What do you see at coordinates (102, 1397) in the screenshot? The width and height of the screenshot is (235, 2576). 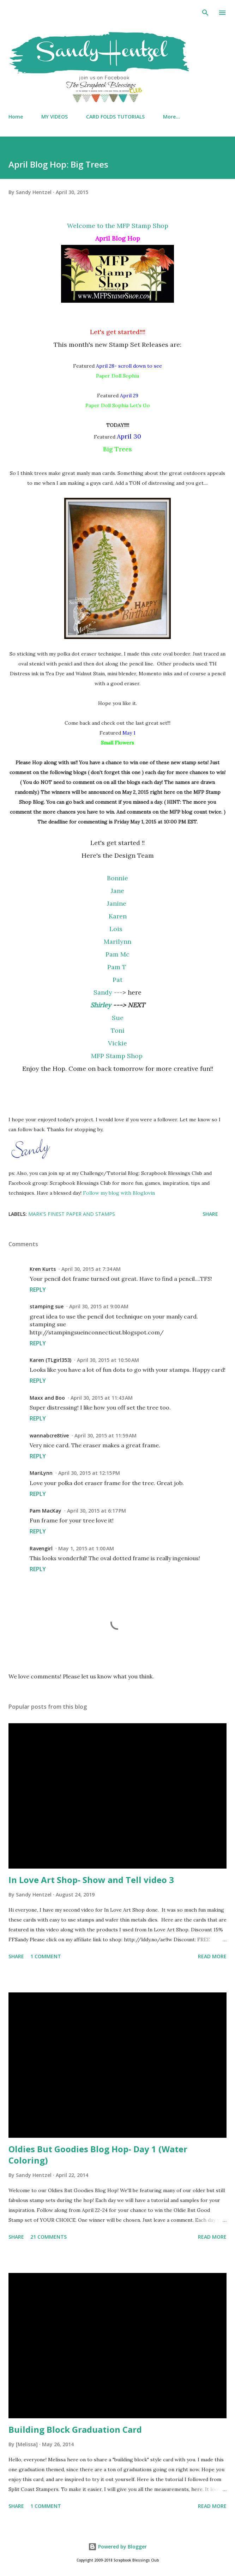 I see `April 30, 2015 at 11:43 AM` at bounding box center [102, 1397].